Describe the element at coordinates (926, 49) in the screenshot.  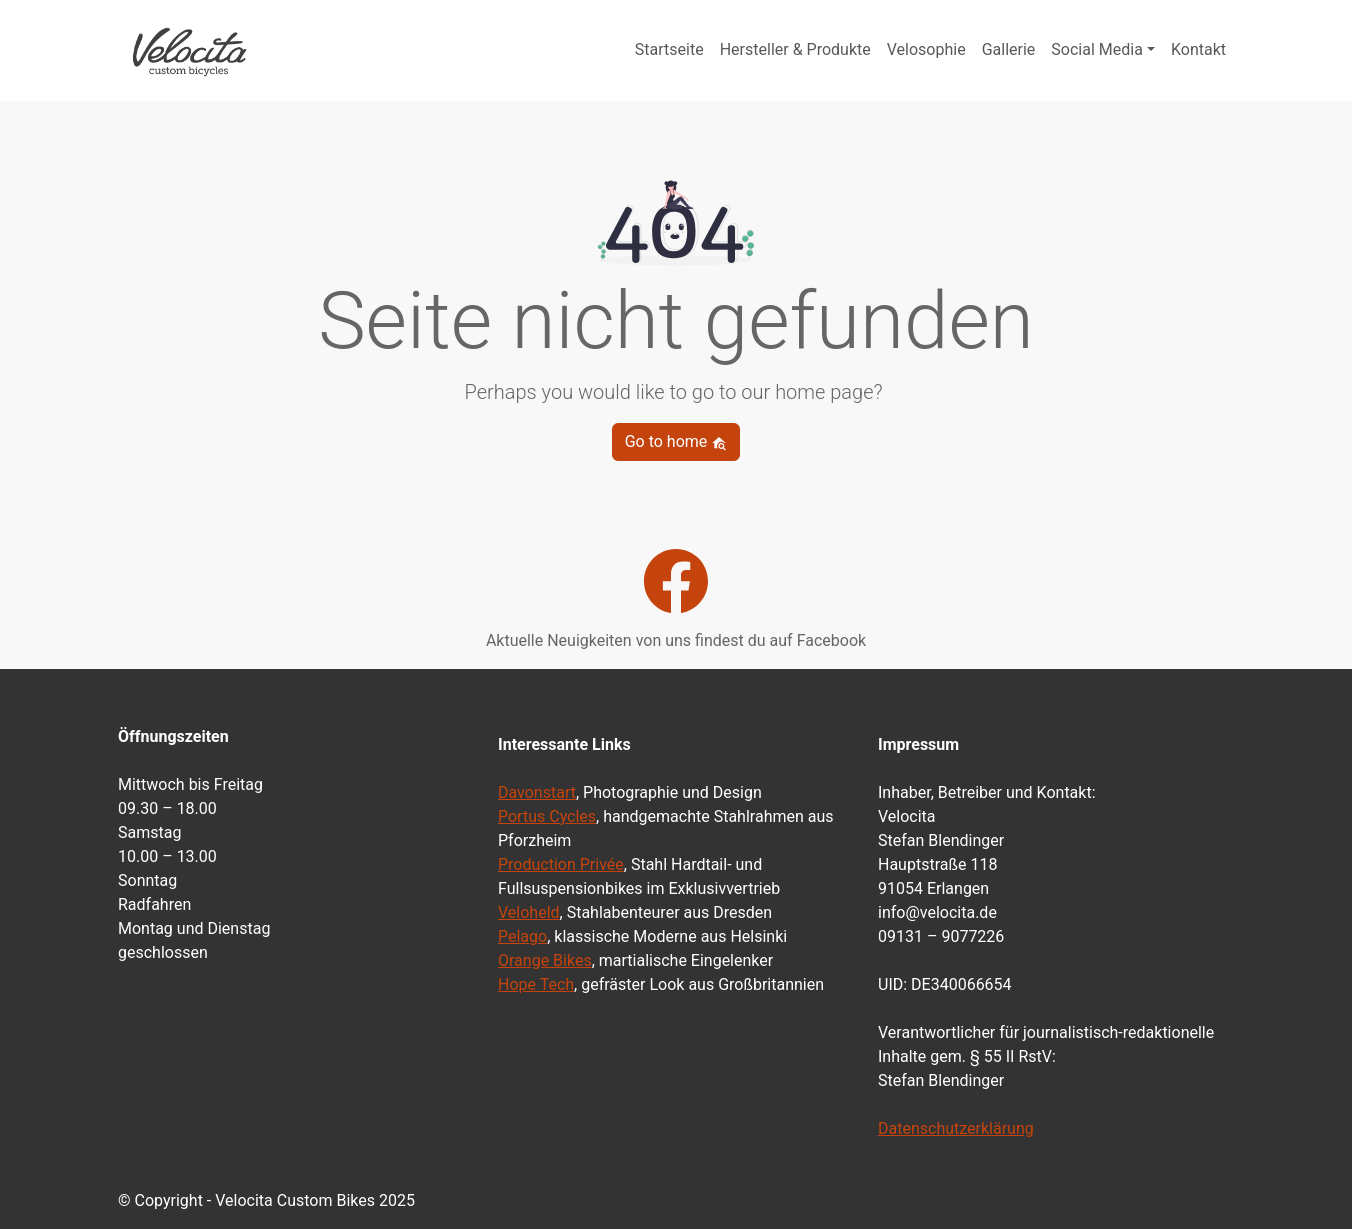
I see `Velosophie` at that location.